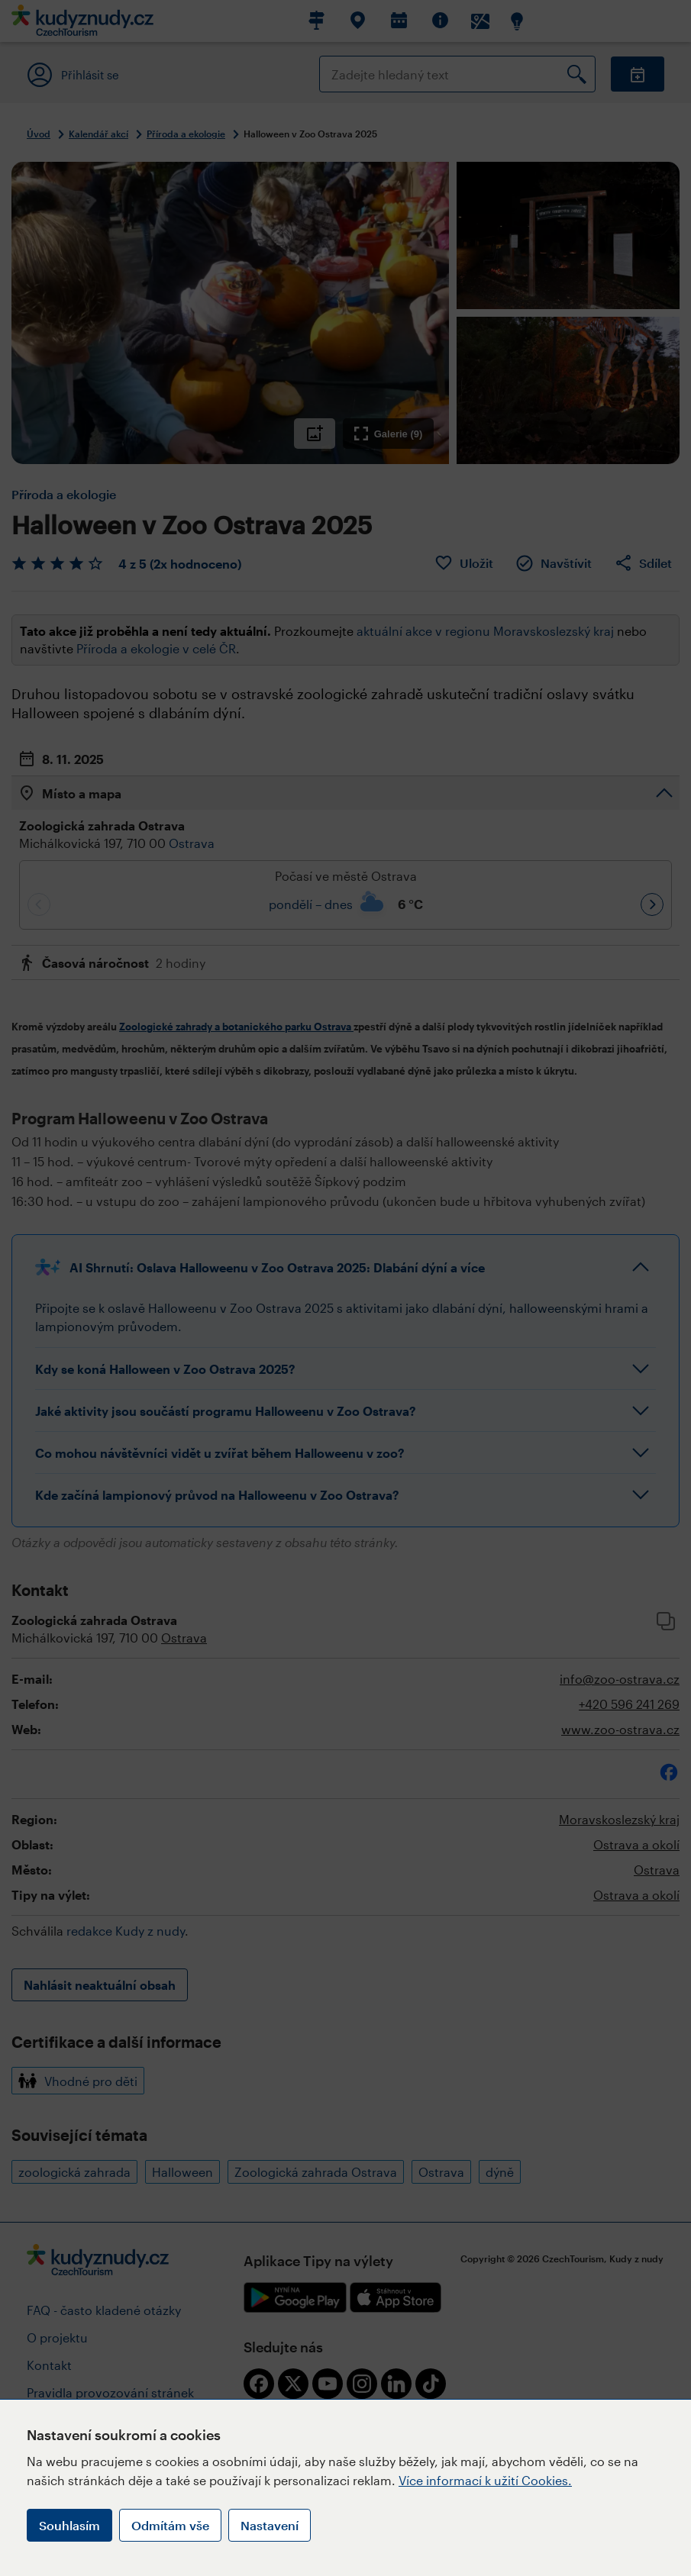 Image resolution: width=691 pixels, height=2576 pixels. What do you see at coordinates (485, 2480) in the screenshot?
I see `Více informací k užití Cookies.` at bounding box center [485, 2480].